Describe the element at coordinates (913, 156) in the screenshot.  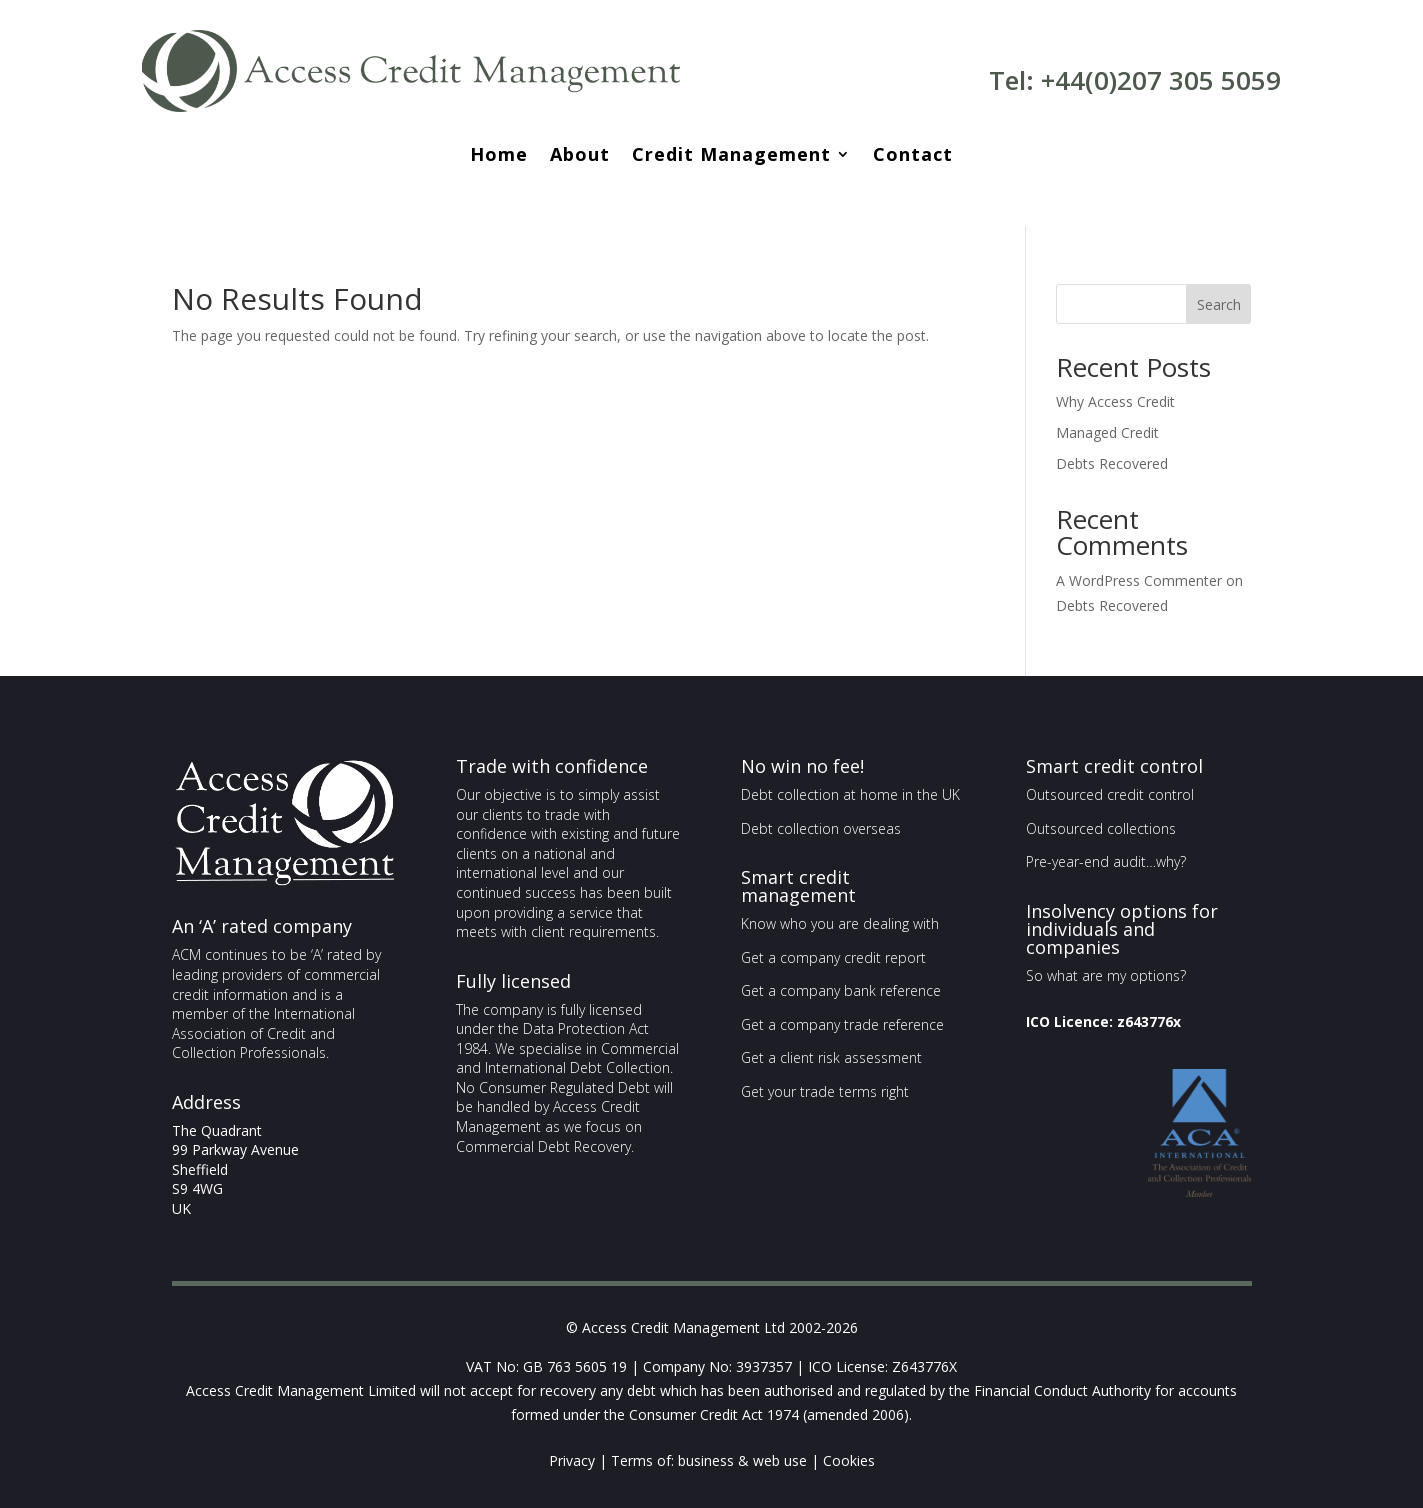
I see `Contact` at that location.